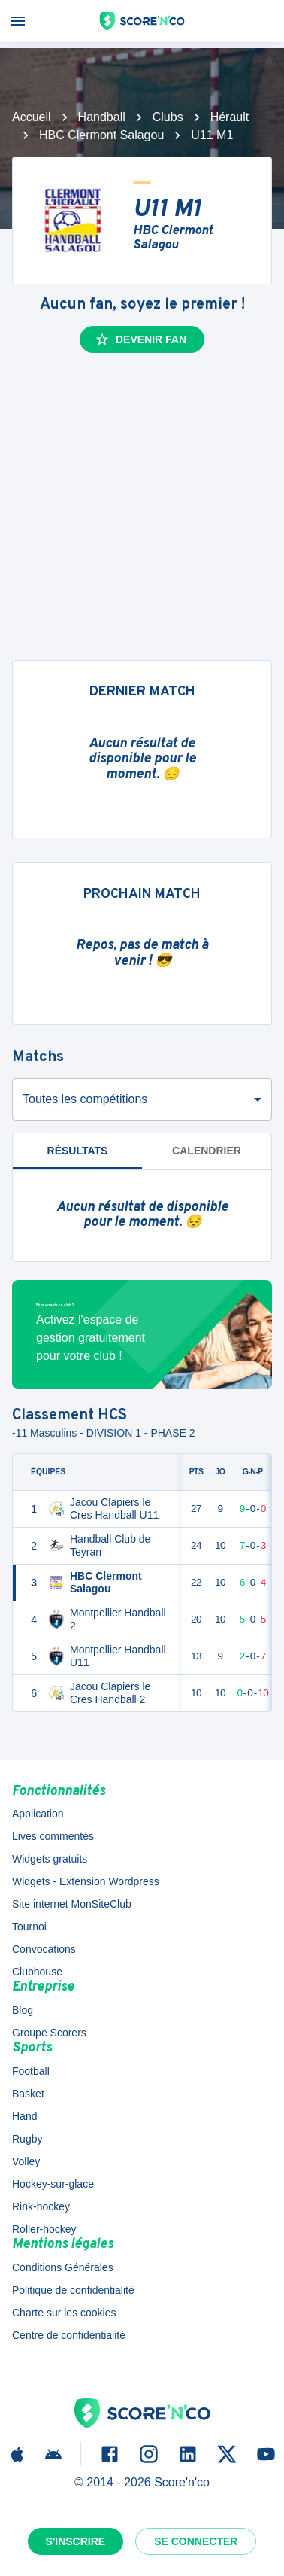 This screenshot has width=284, height=2576. I want to click on Groupe Scorers, so click(49, 2033).